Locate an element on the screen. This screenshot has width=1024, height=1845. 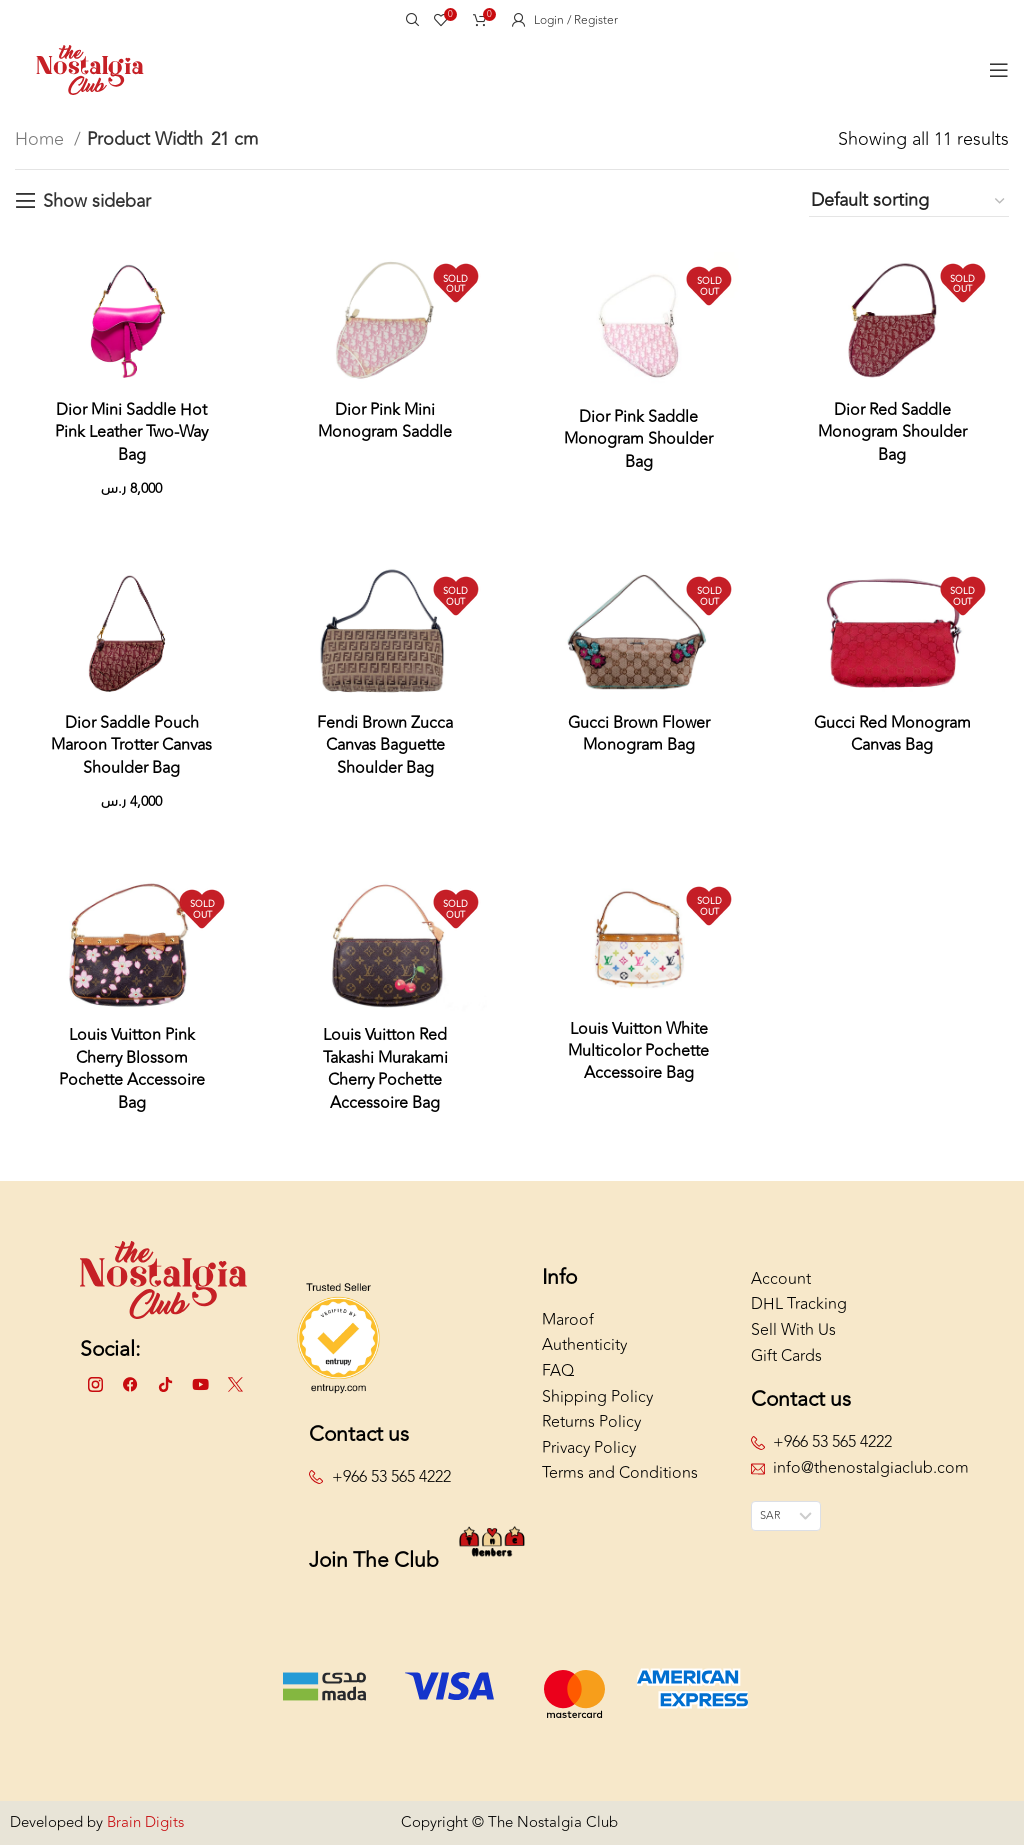
Louis Vuitton White Multicolor Pochette Accessoire Bag is located at coordinates (638, 1051).